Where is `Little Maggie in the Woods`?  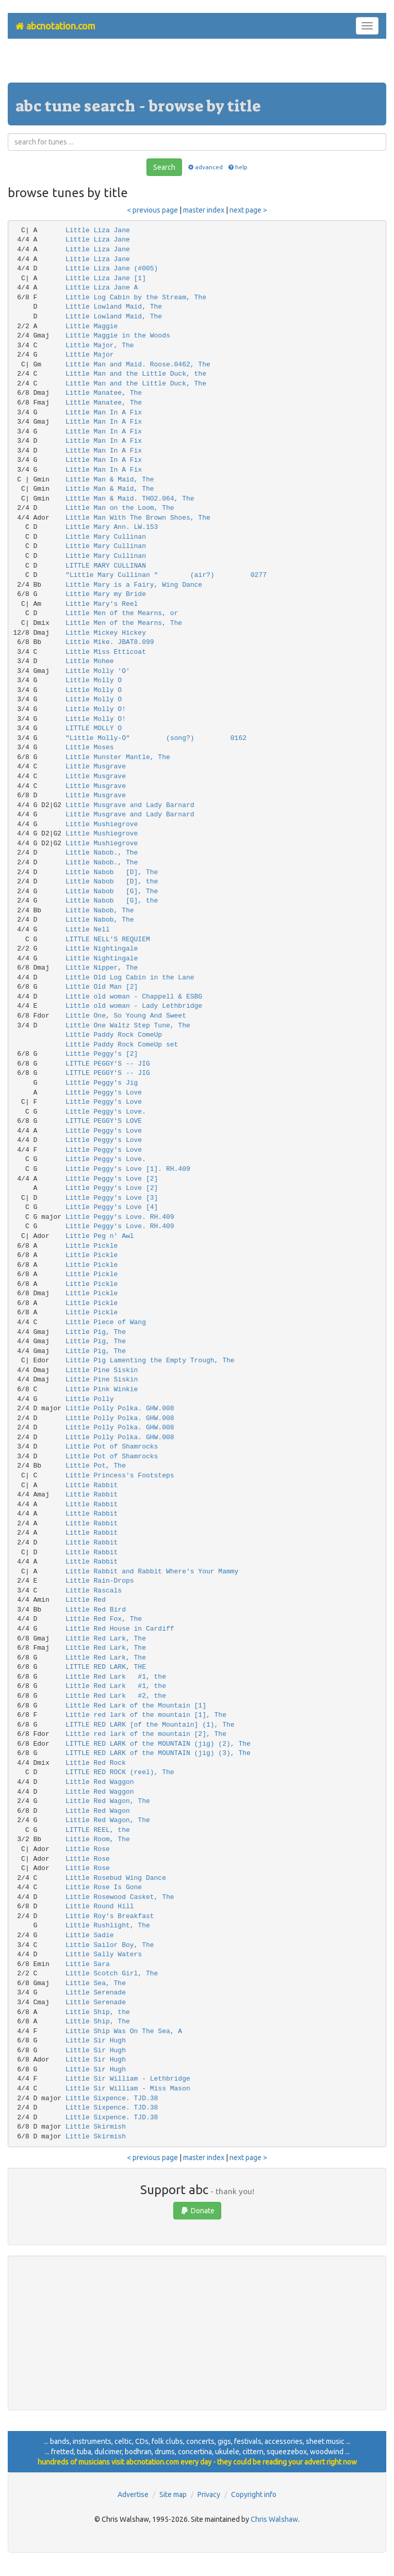
Little Maggie in the Woods is located at coordinates (117, 336).